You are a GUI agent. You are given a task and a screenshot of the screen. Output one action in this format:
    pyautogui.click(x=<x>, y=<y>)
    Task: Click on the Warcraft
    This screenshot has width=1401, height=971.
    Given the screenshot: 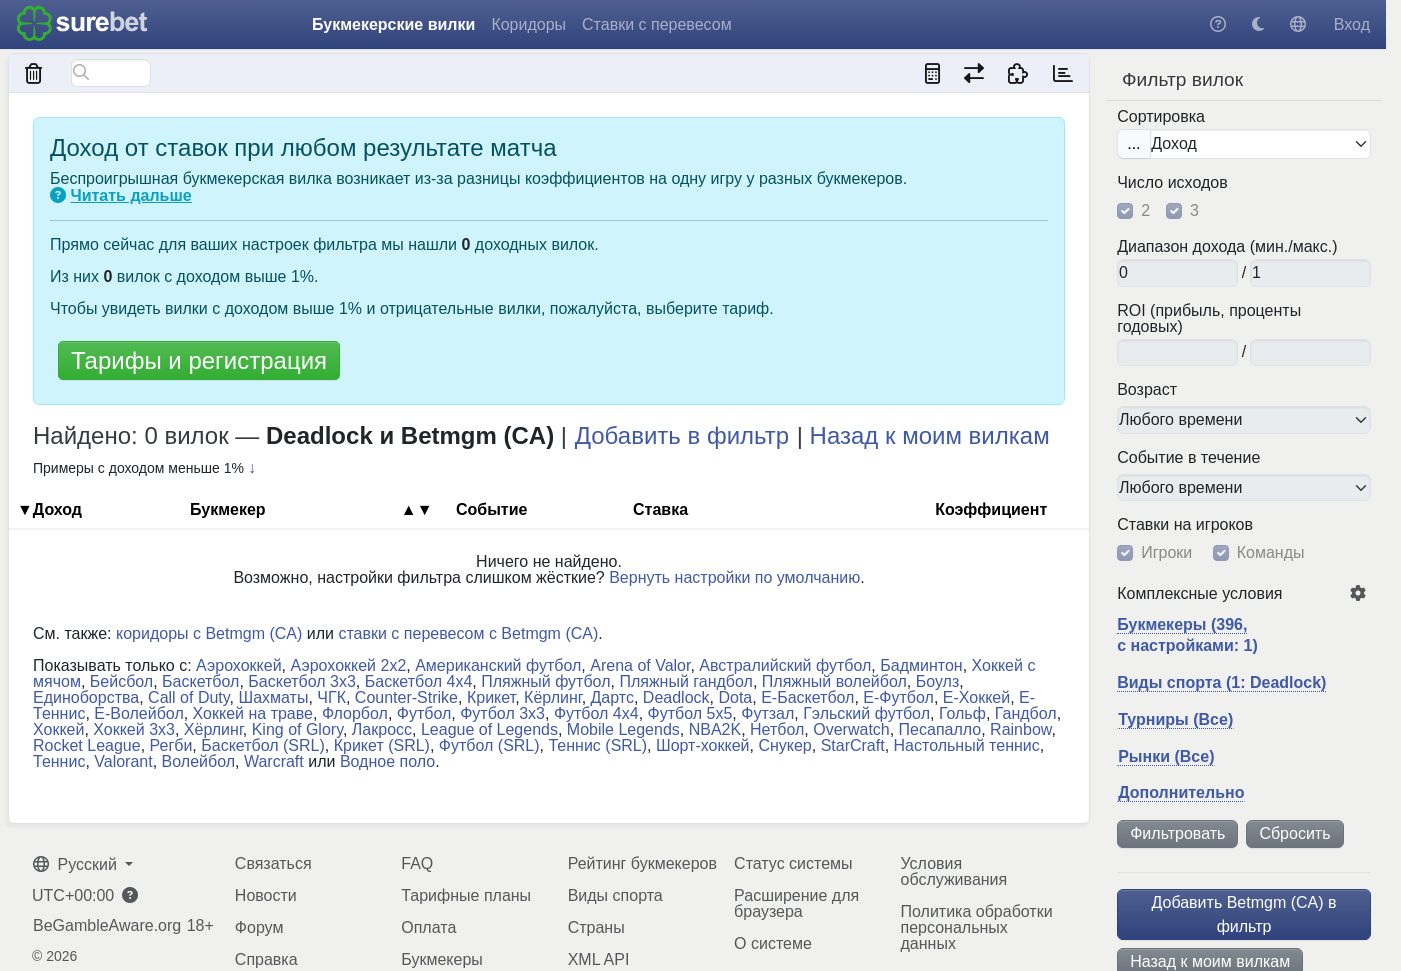 What is the action you would take?
    pyautogui.click(x=274, y=761)
    